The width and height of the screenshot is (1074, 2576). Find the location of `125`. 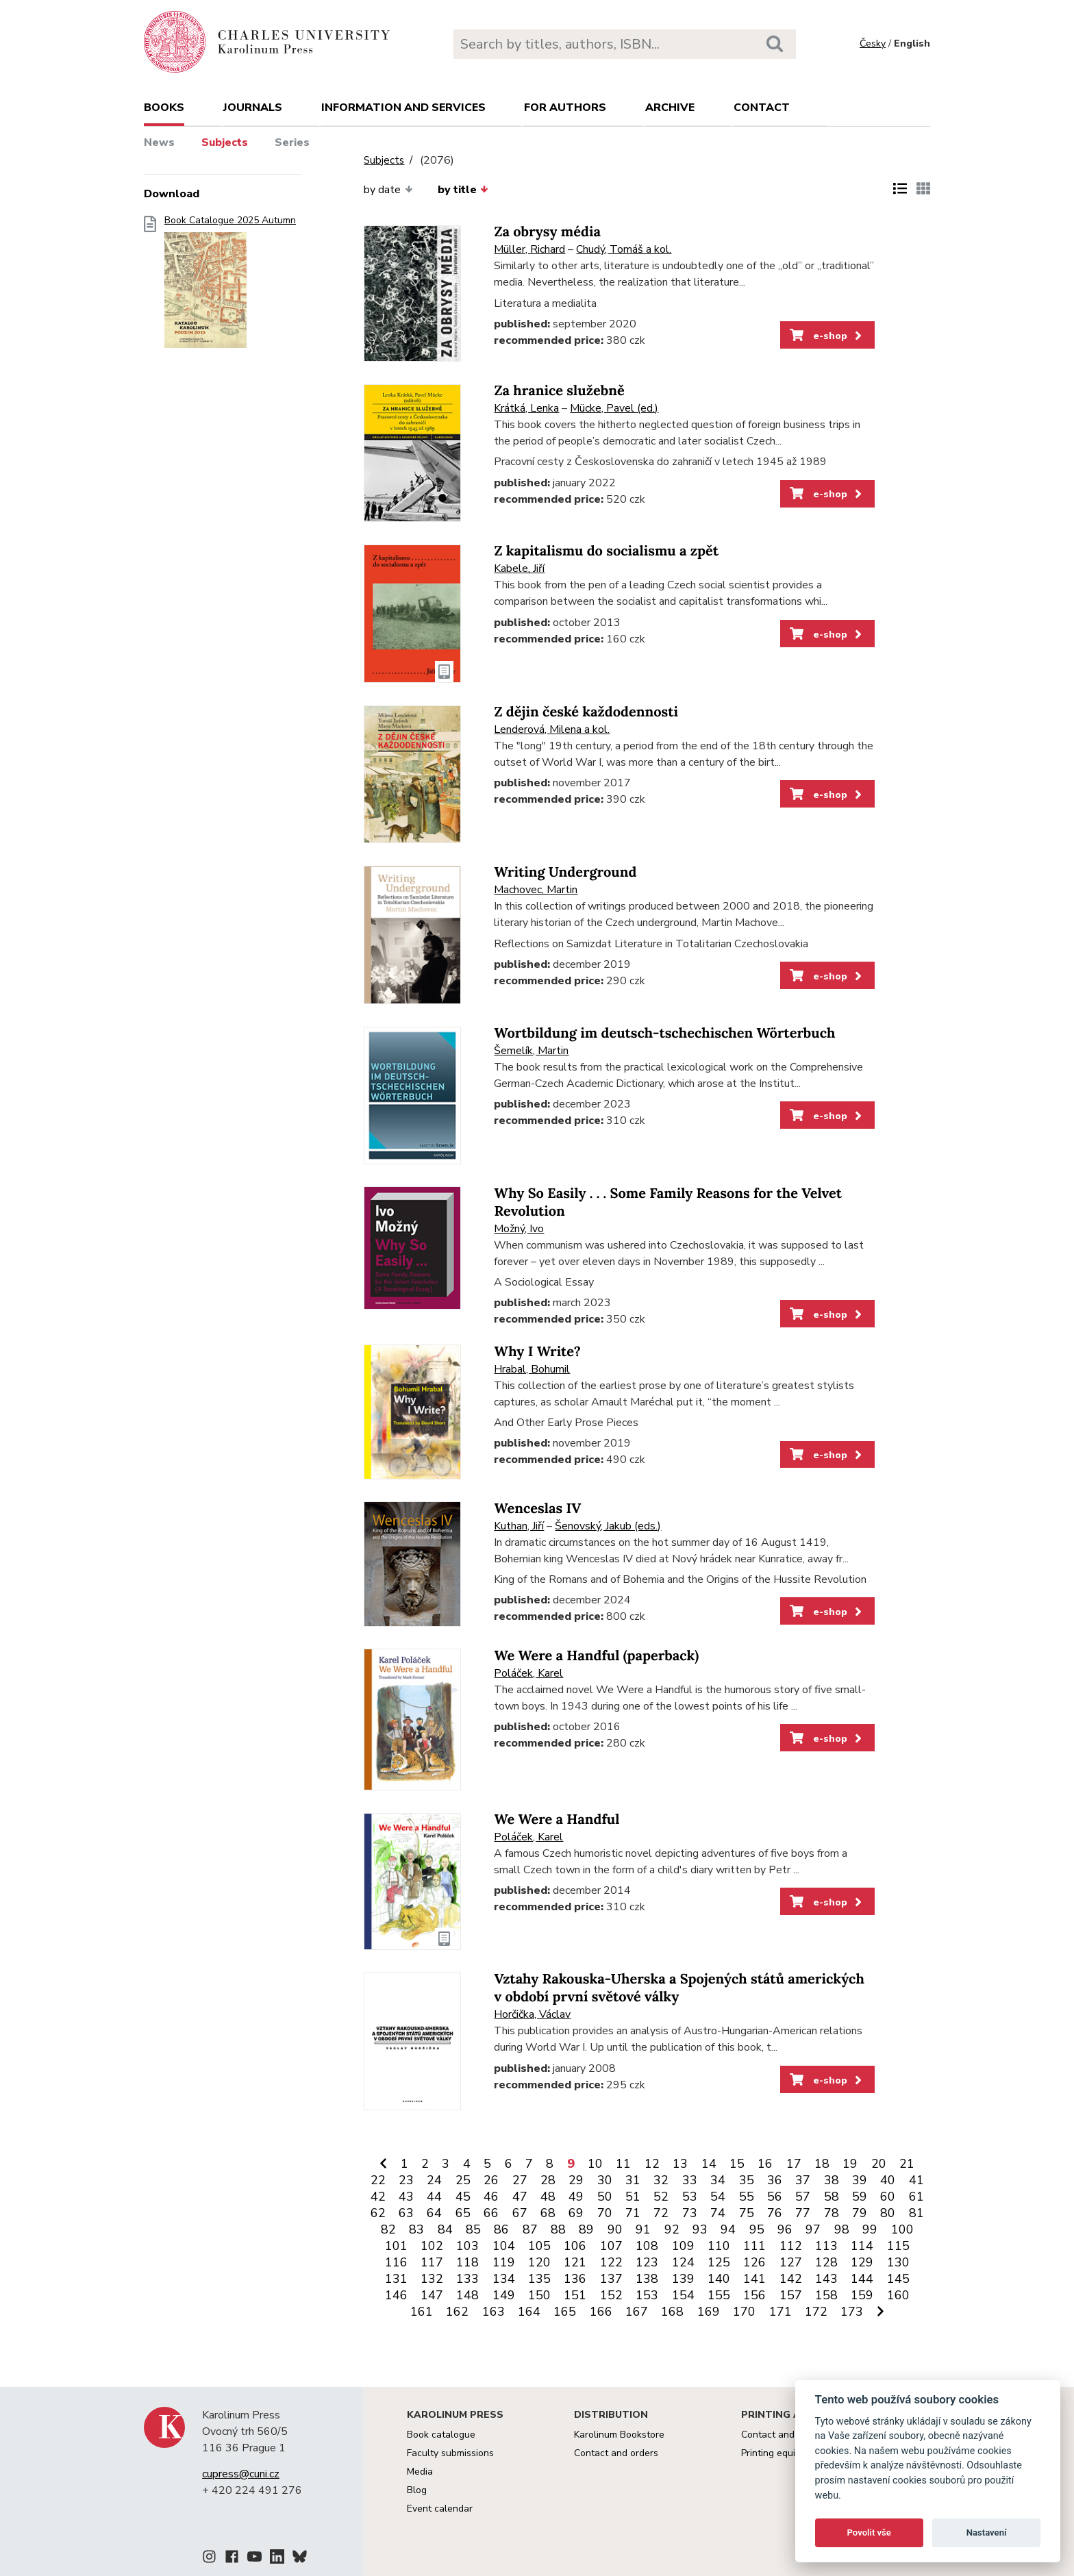

125 is located at coordinates (719, 2262).